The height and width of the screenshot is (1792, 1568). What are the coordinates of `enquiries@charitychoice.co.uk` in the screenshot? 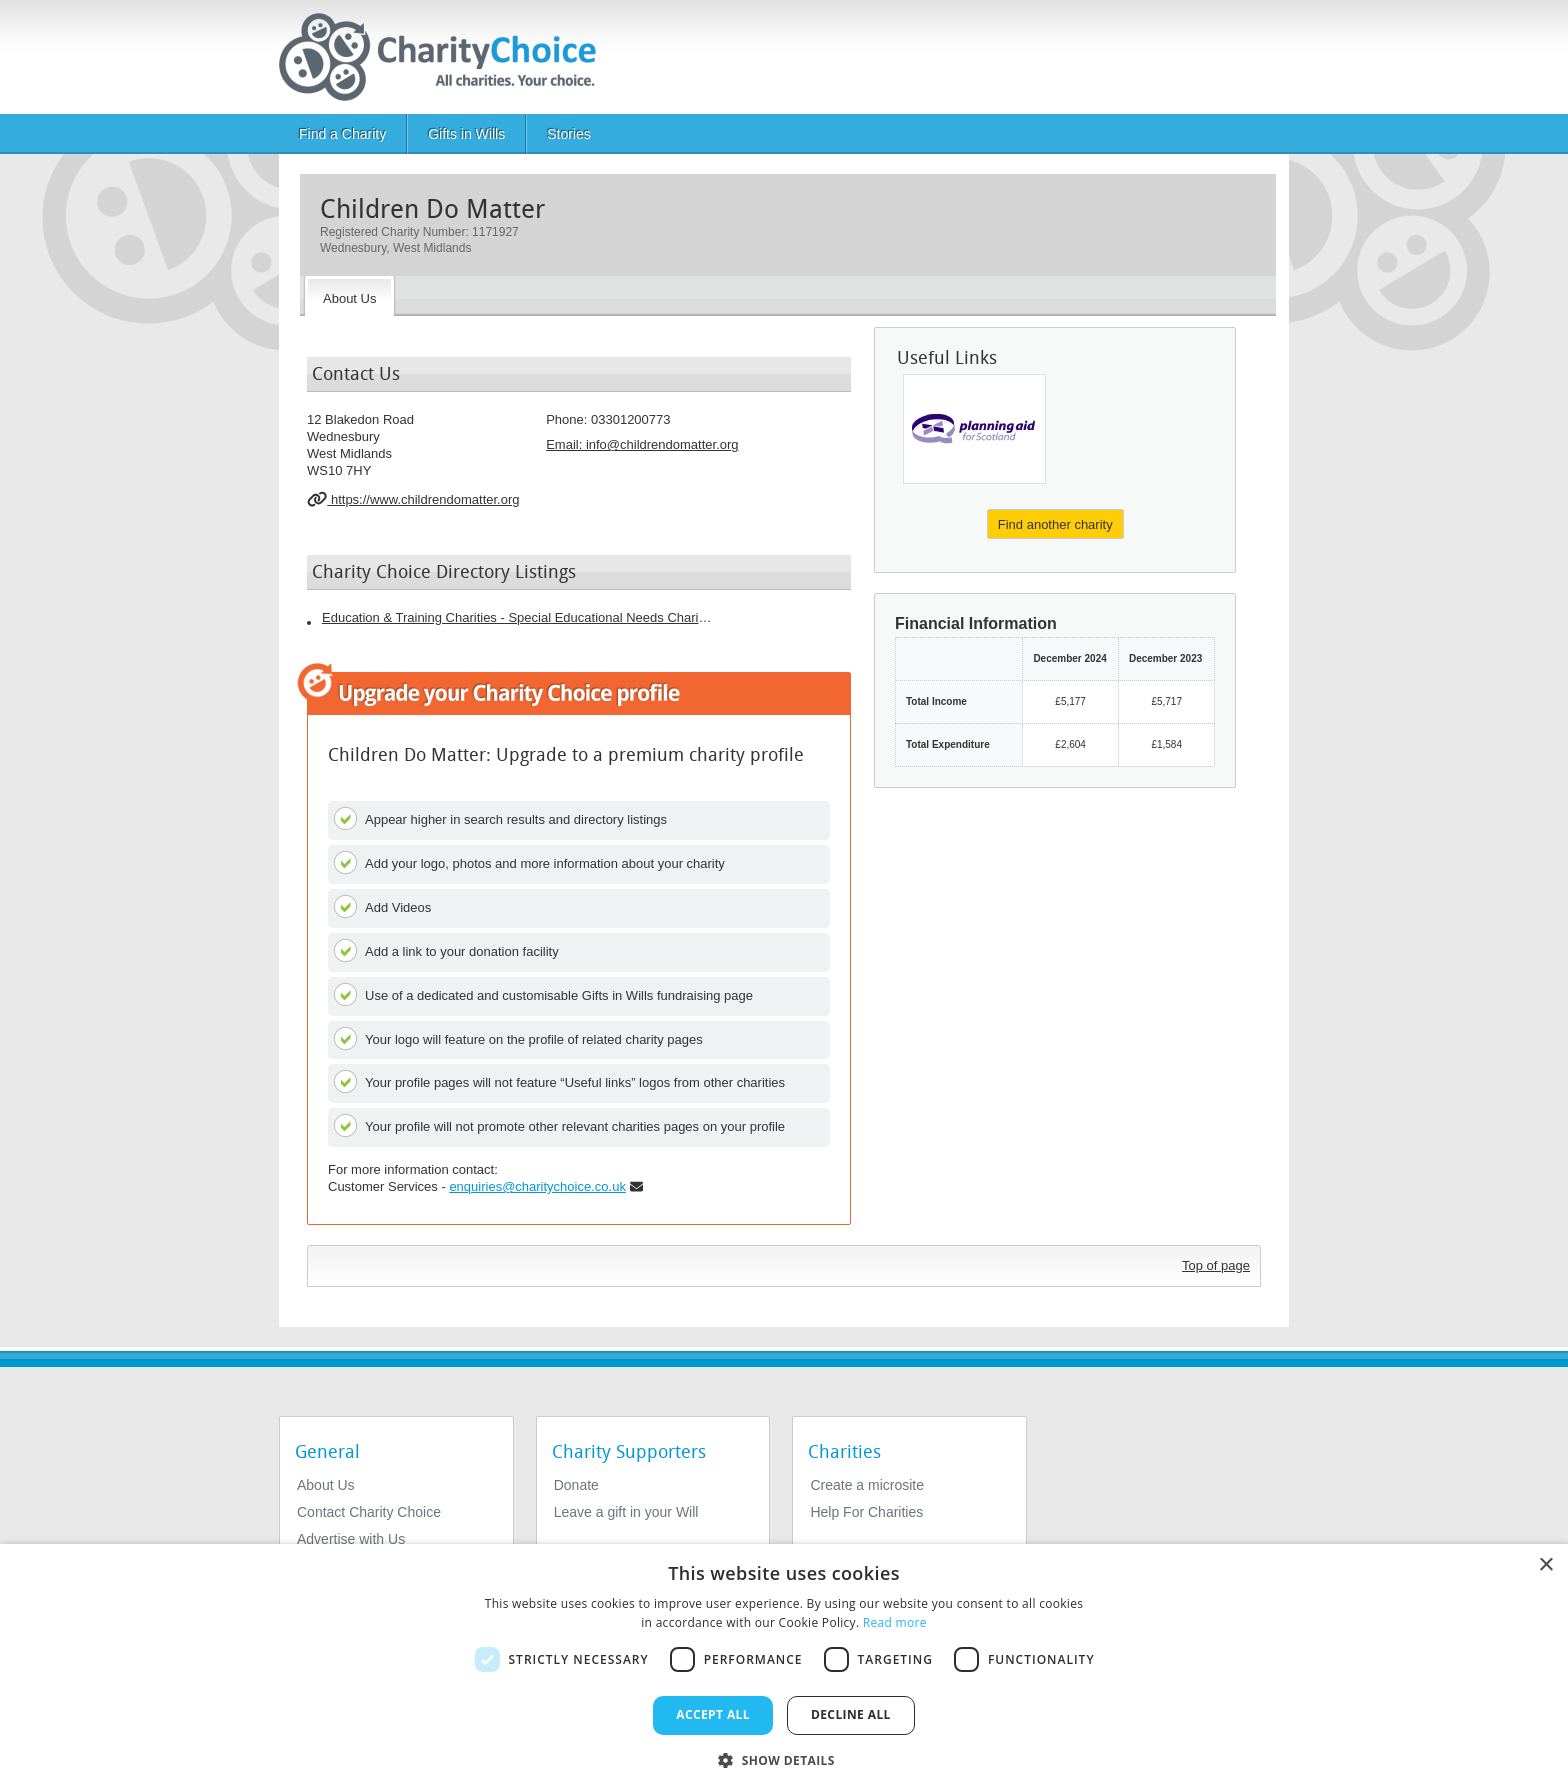 It's located at (537, 1186).